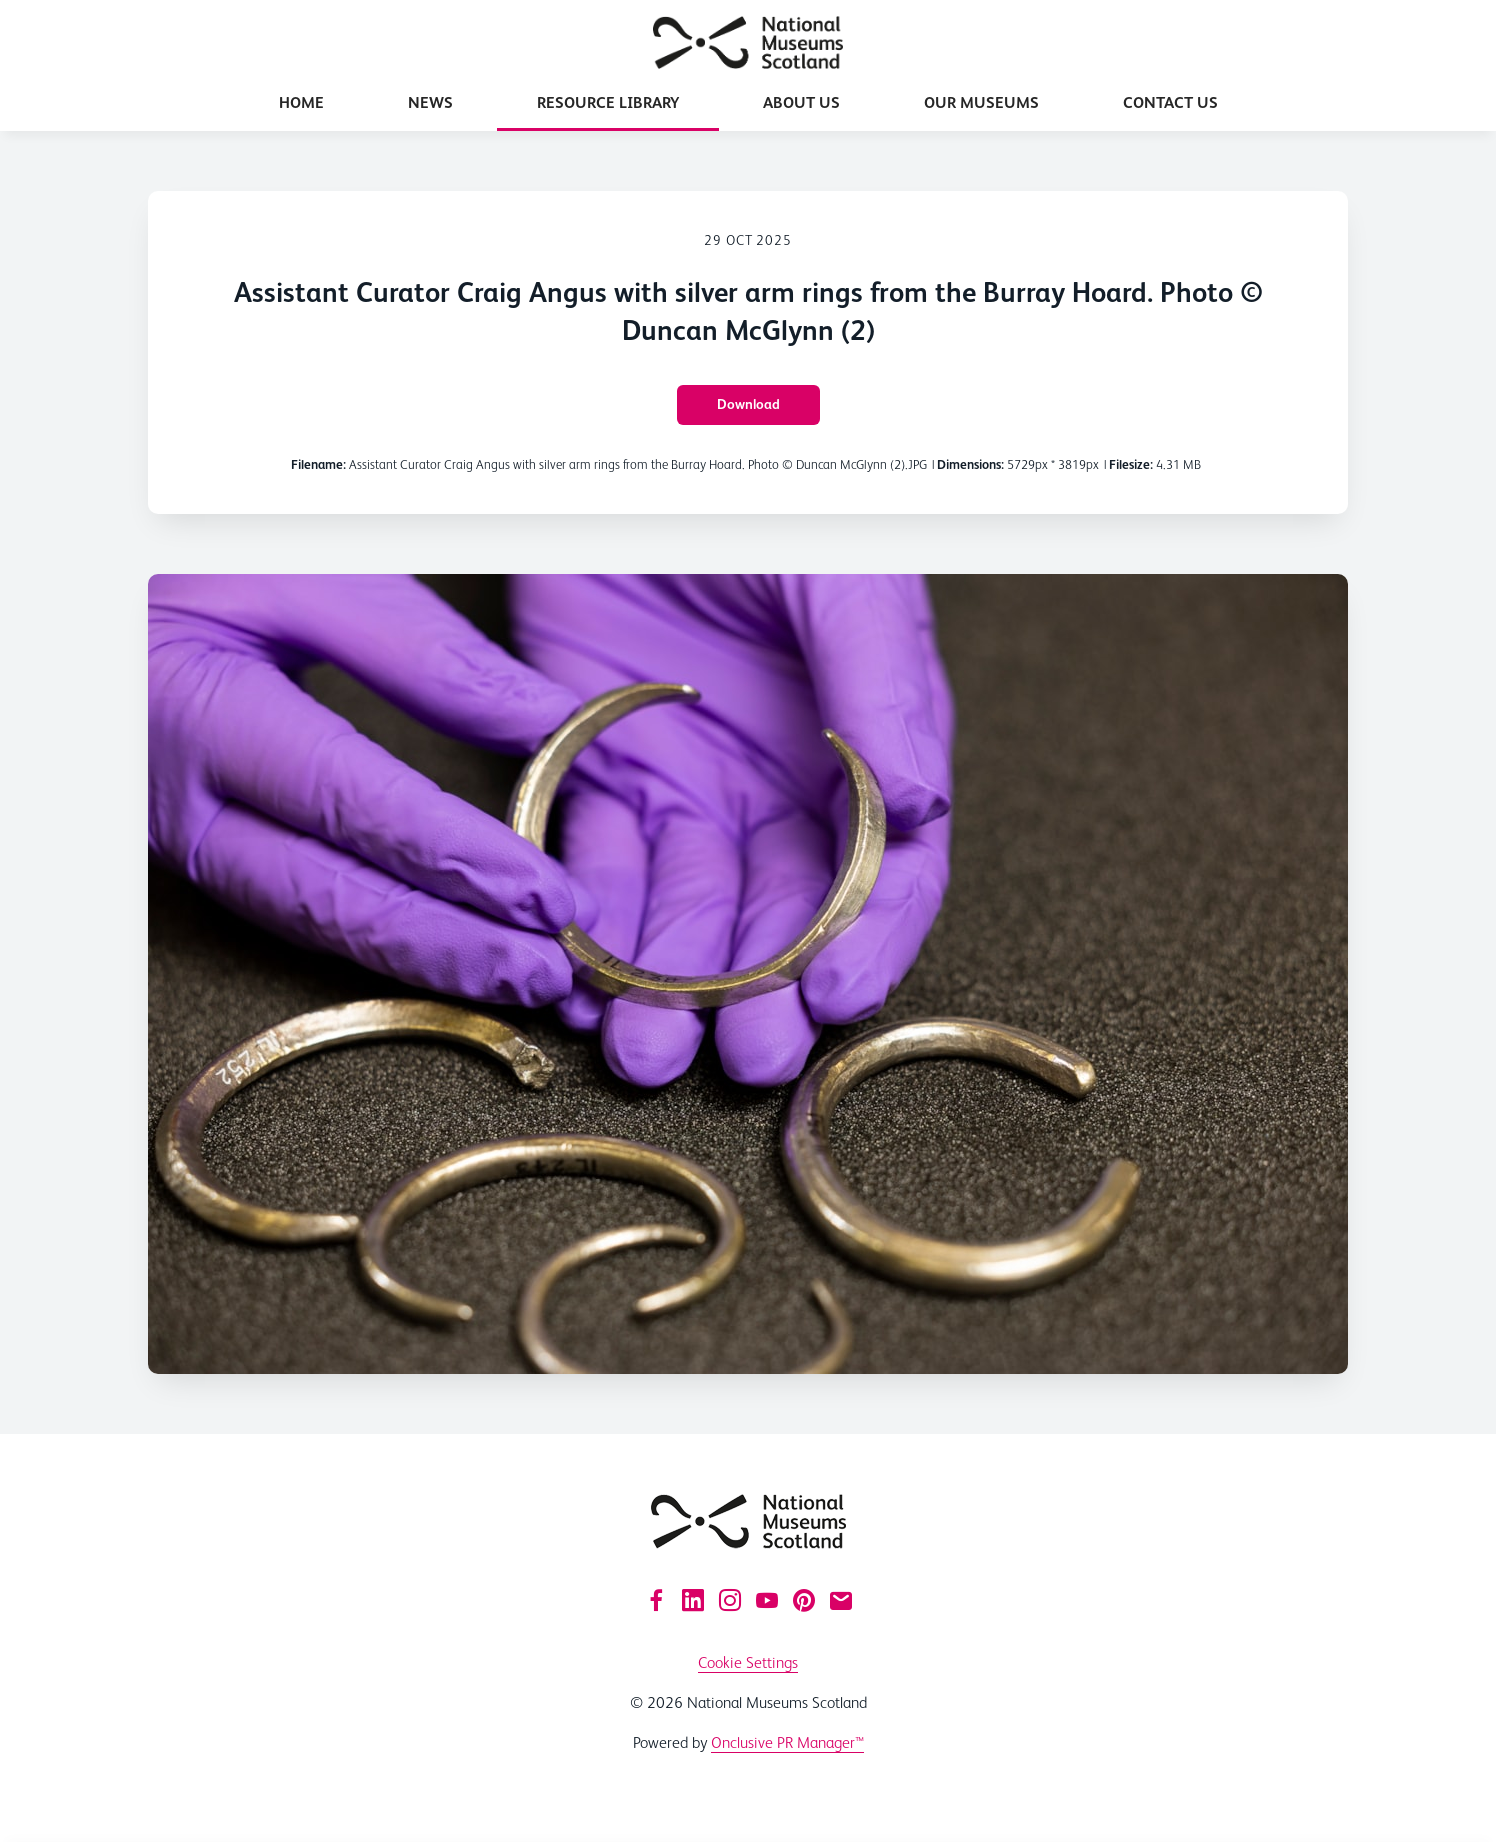 The width and height of the screenshot is (1496, 1842). I want to click on Onclusive PR Manager™, so click(787, 1742).